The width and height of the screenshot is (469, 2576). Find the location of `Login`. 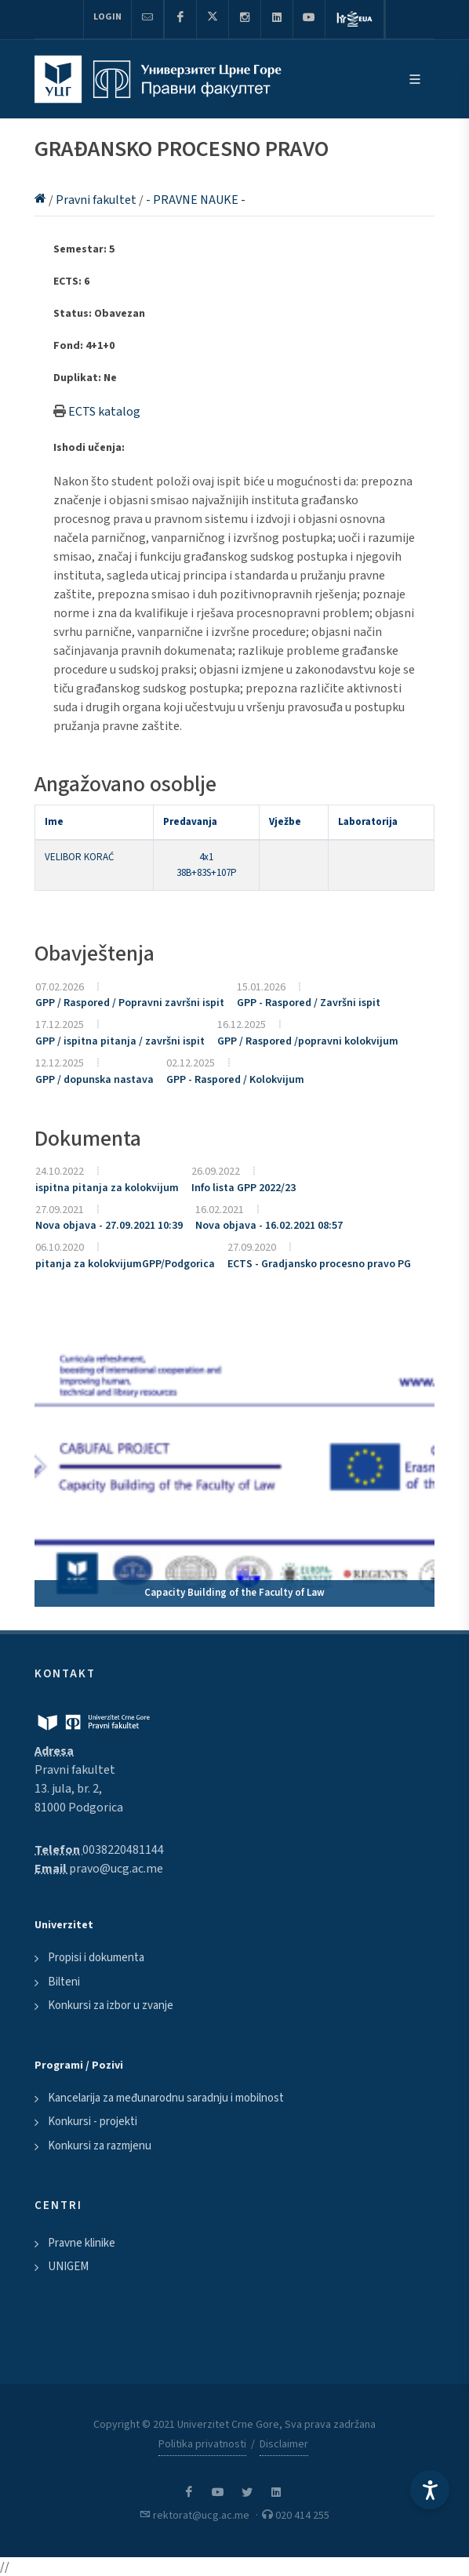

Login is located at coordinates (107, 17).